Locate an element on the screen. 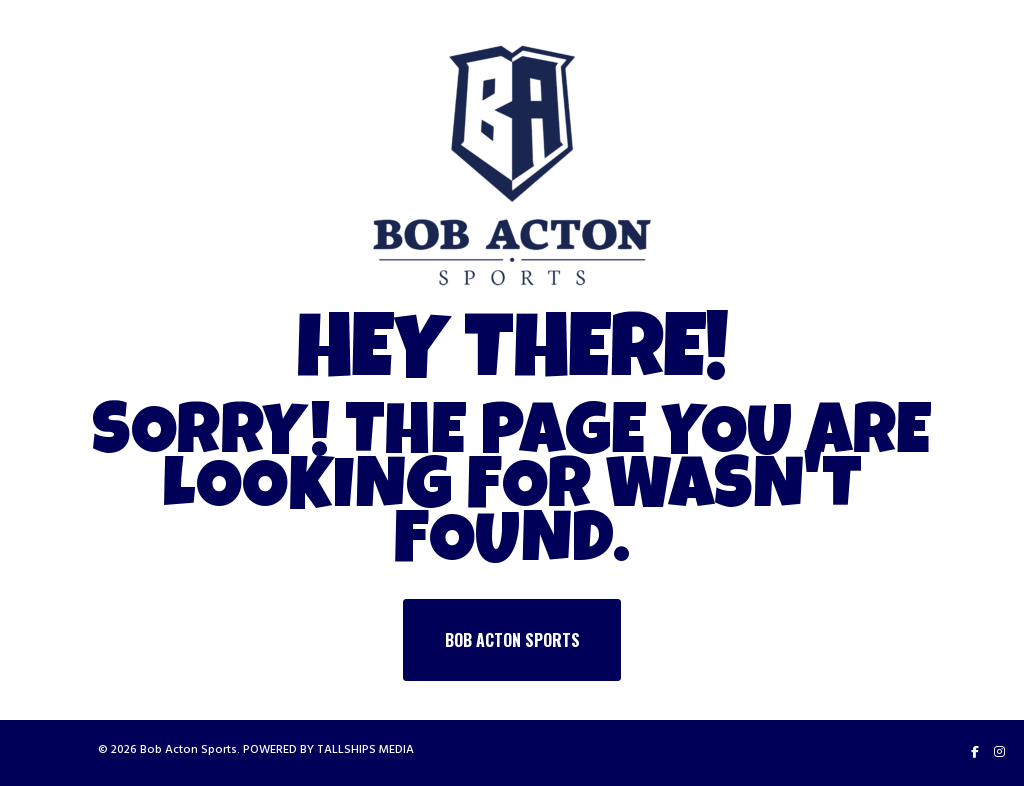 This screenshot has width=1024, height=786. [Facebook] is located at coordinates (975, 752).